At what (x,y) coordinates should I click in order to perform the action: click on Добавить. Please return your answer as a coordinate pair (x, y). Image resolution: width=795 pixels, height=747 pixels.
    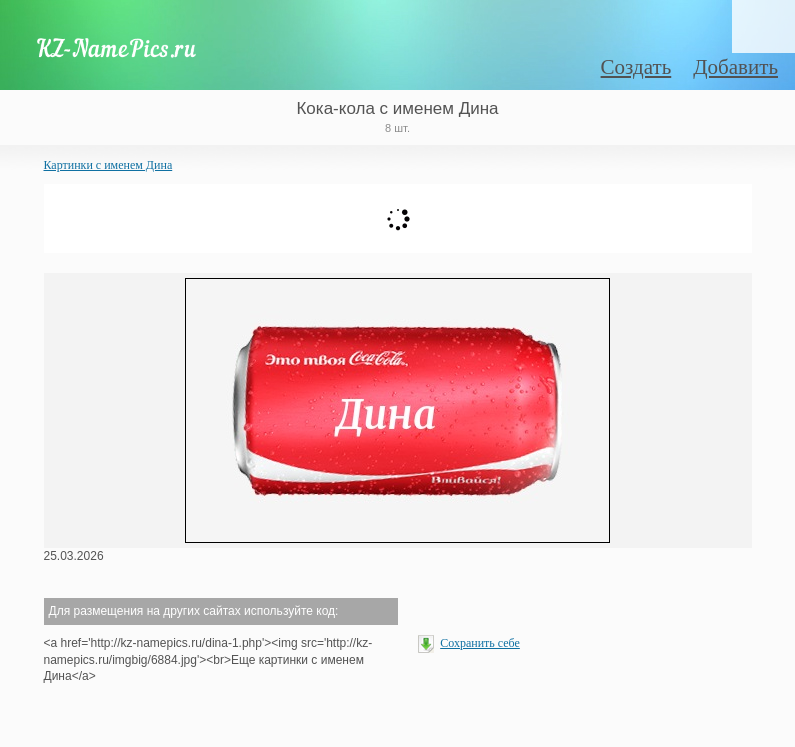
    Looking at the image, I should click on (735, 67).